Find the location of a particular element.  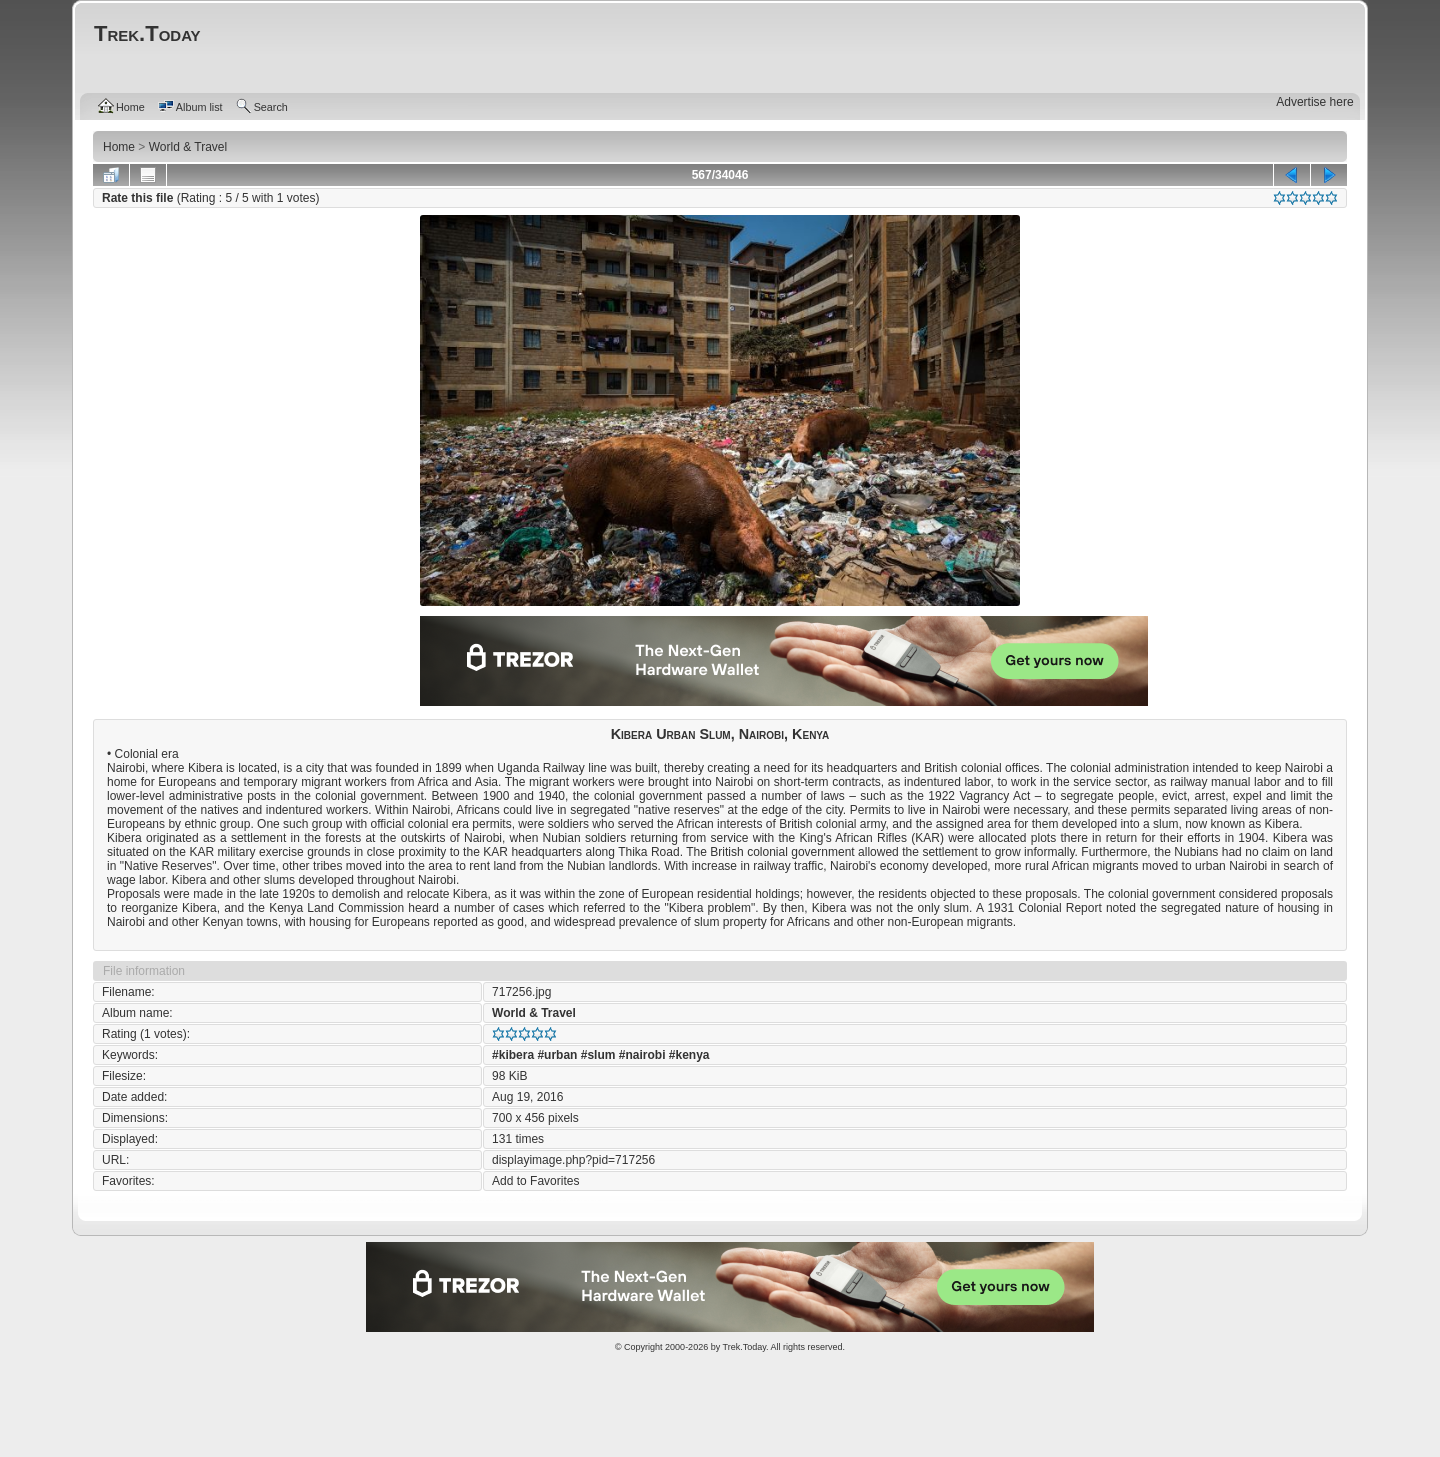

#nairobi is located at coordinates (642, 1055).